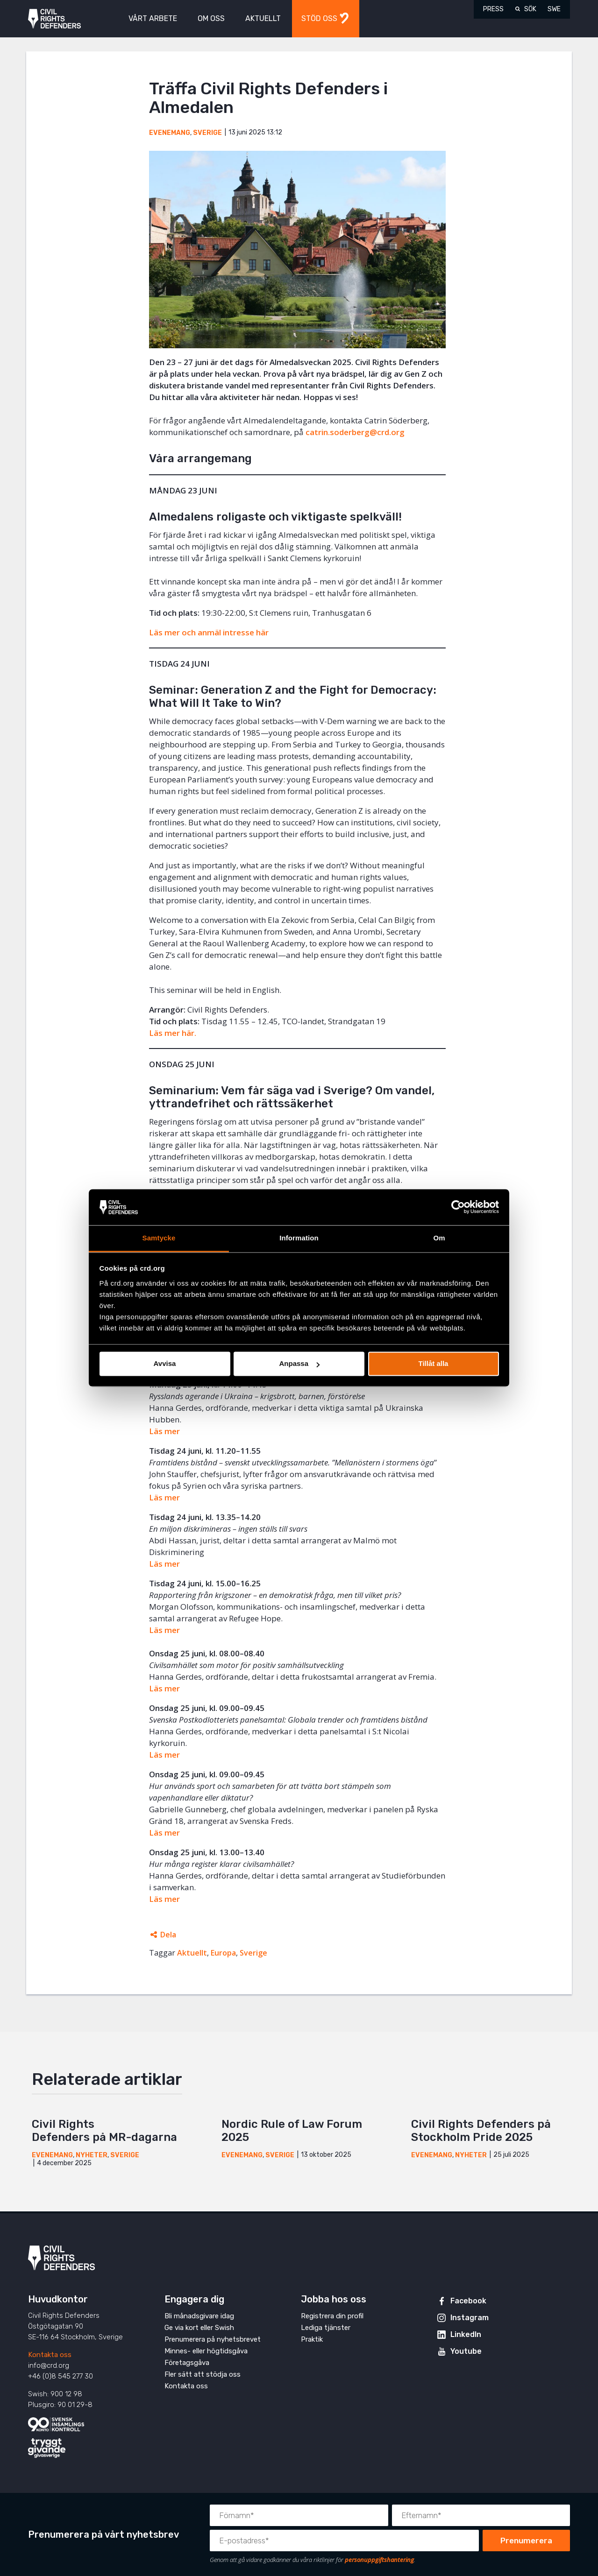 This screenshot has width=598, height=2576. I want to click on Om [tab], so click(439, 1238).